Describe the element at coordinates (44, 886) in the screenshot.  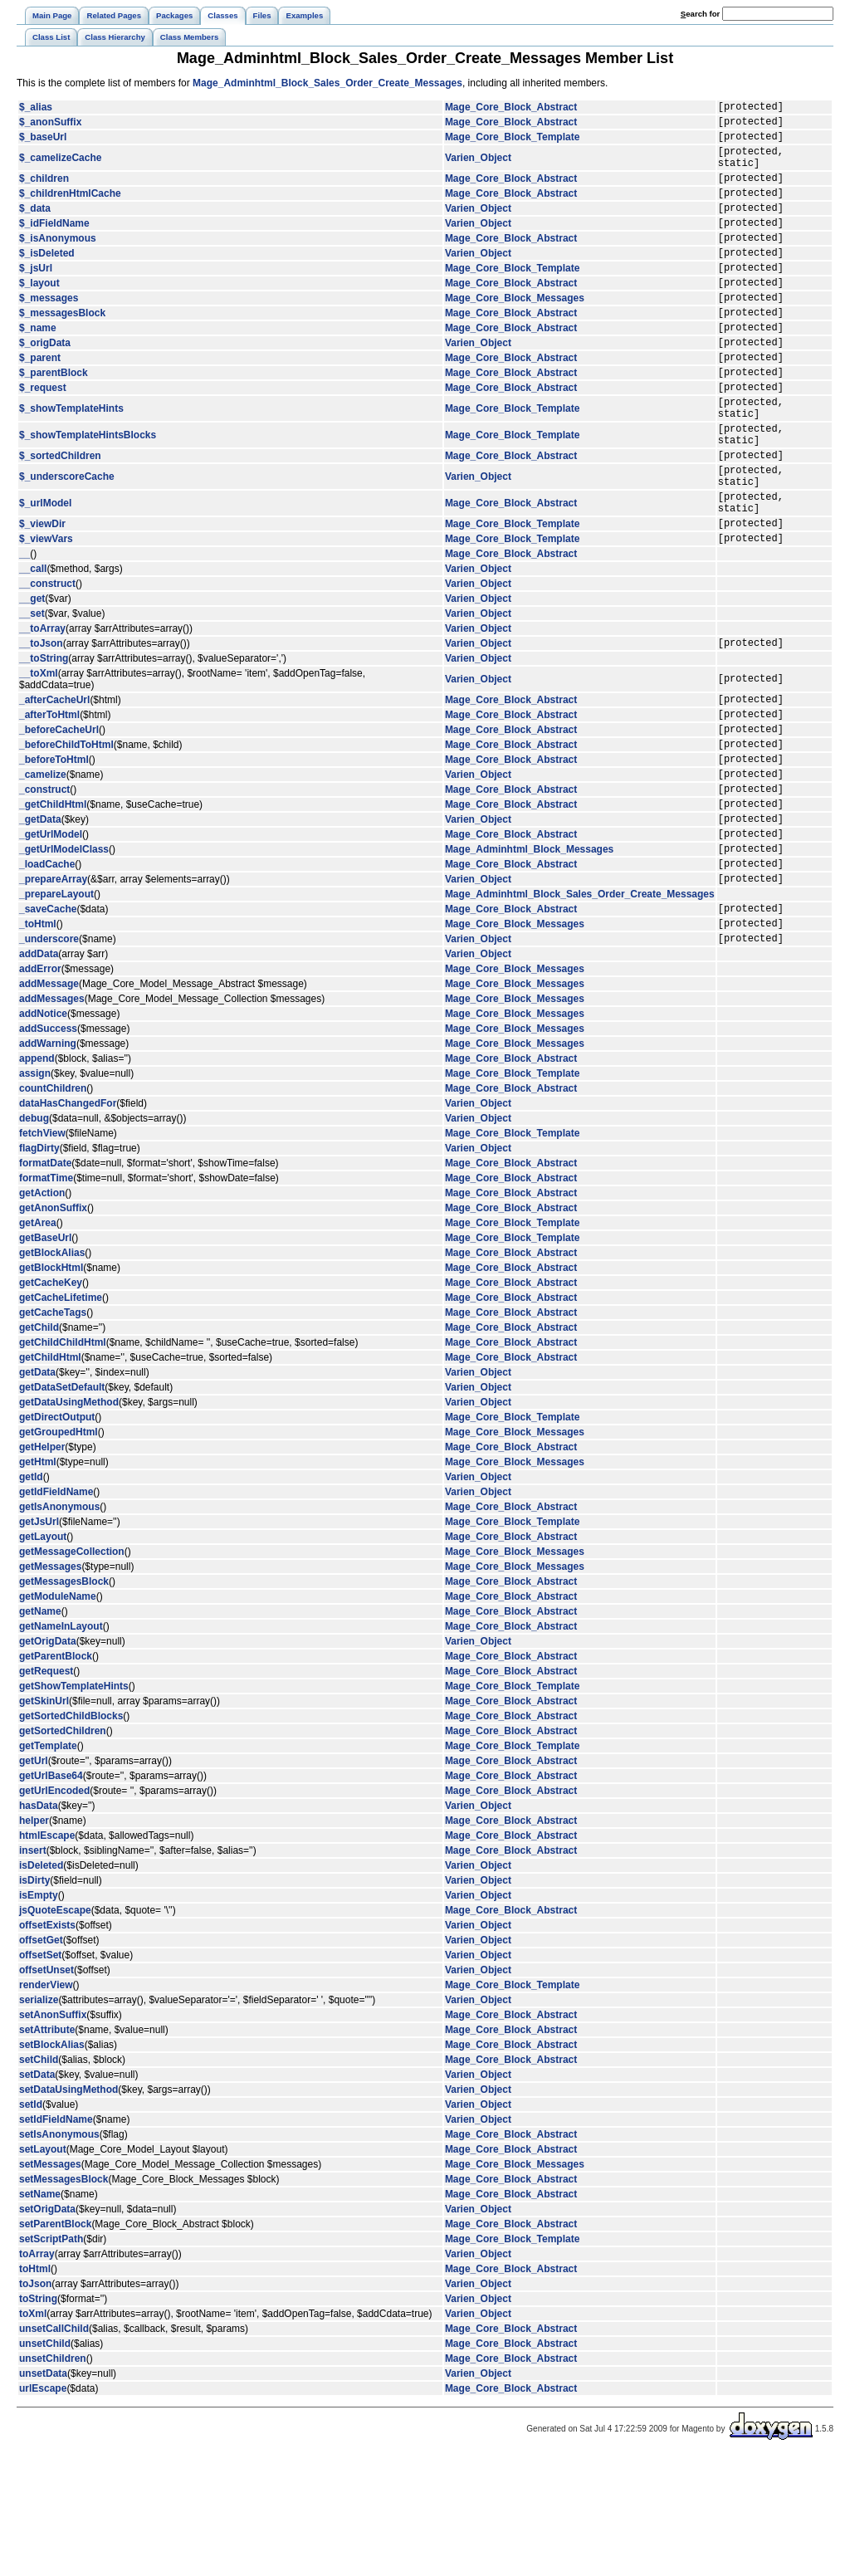
I see `_construct` at that location.